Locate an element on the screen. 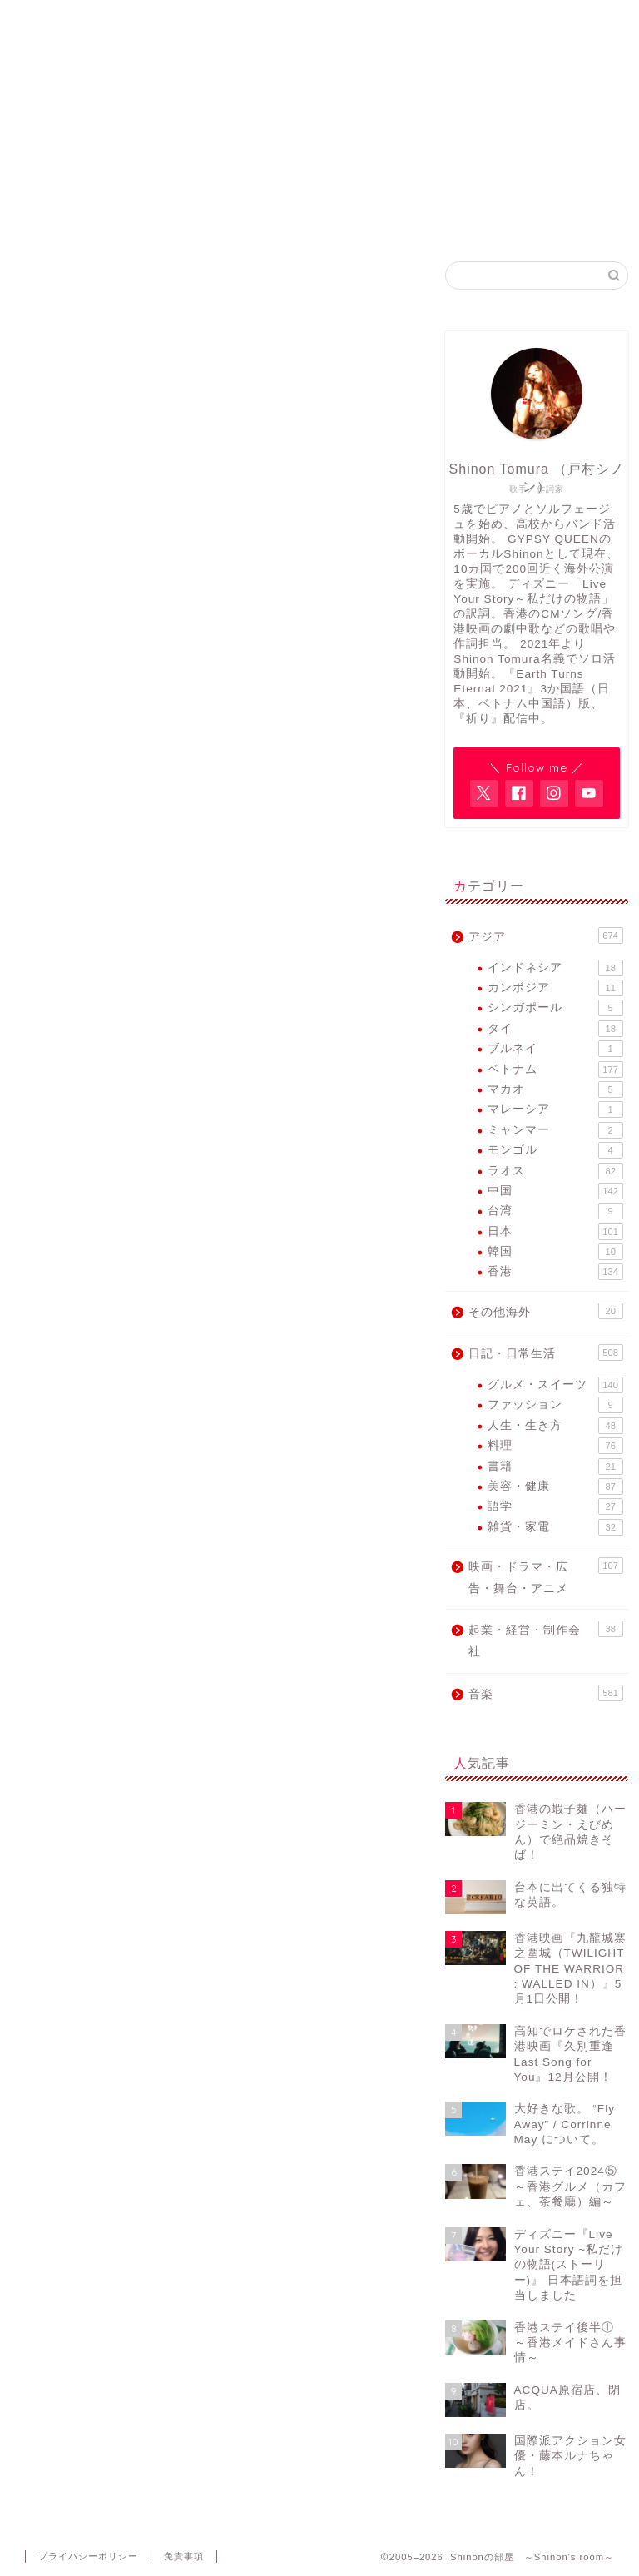  グルメ・スイーツ is located at coordinates (555, 1385).